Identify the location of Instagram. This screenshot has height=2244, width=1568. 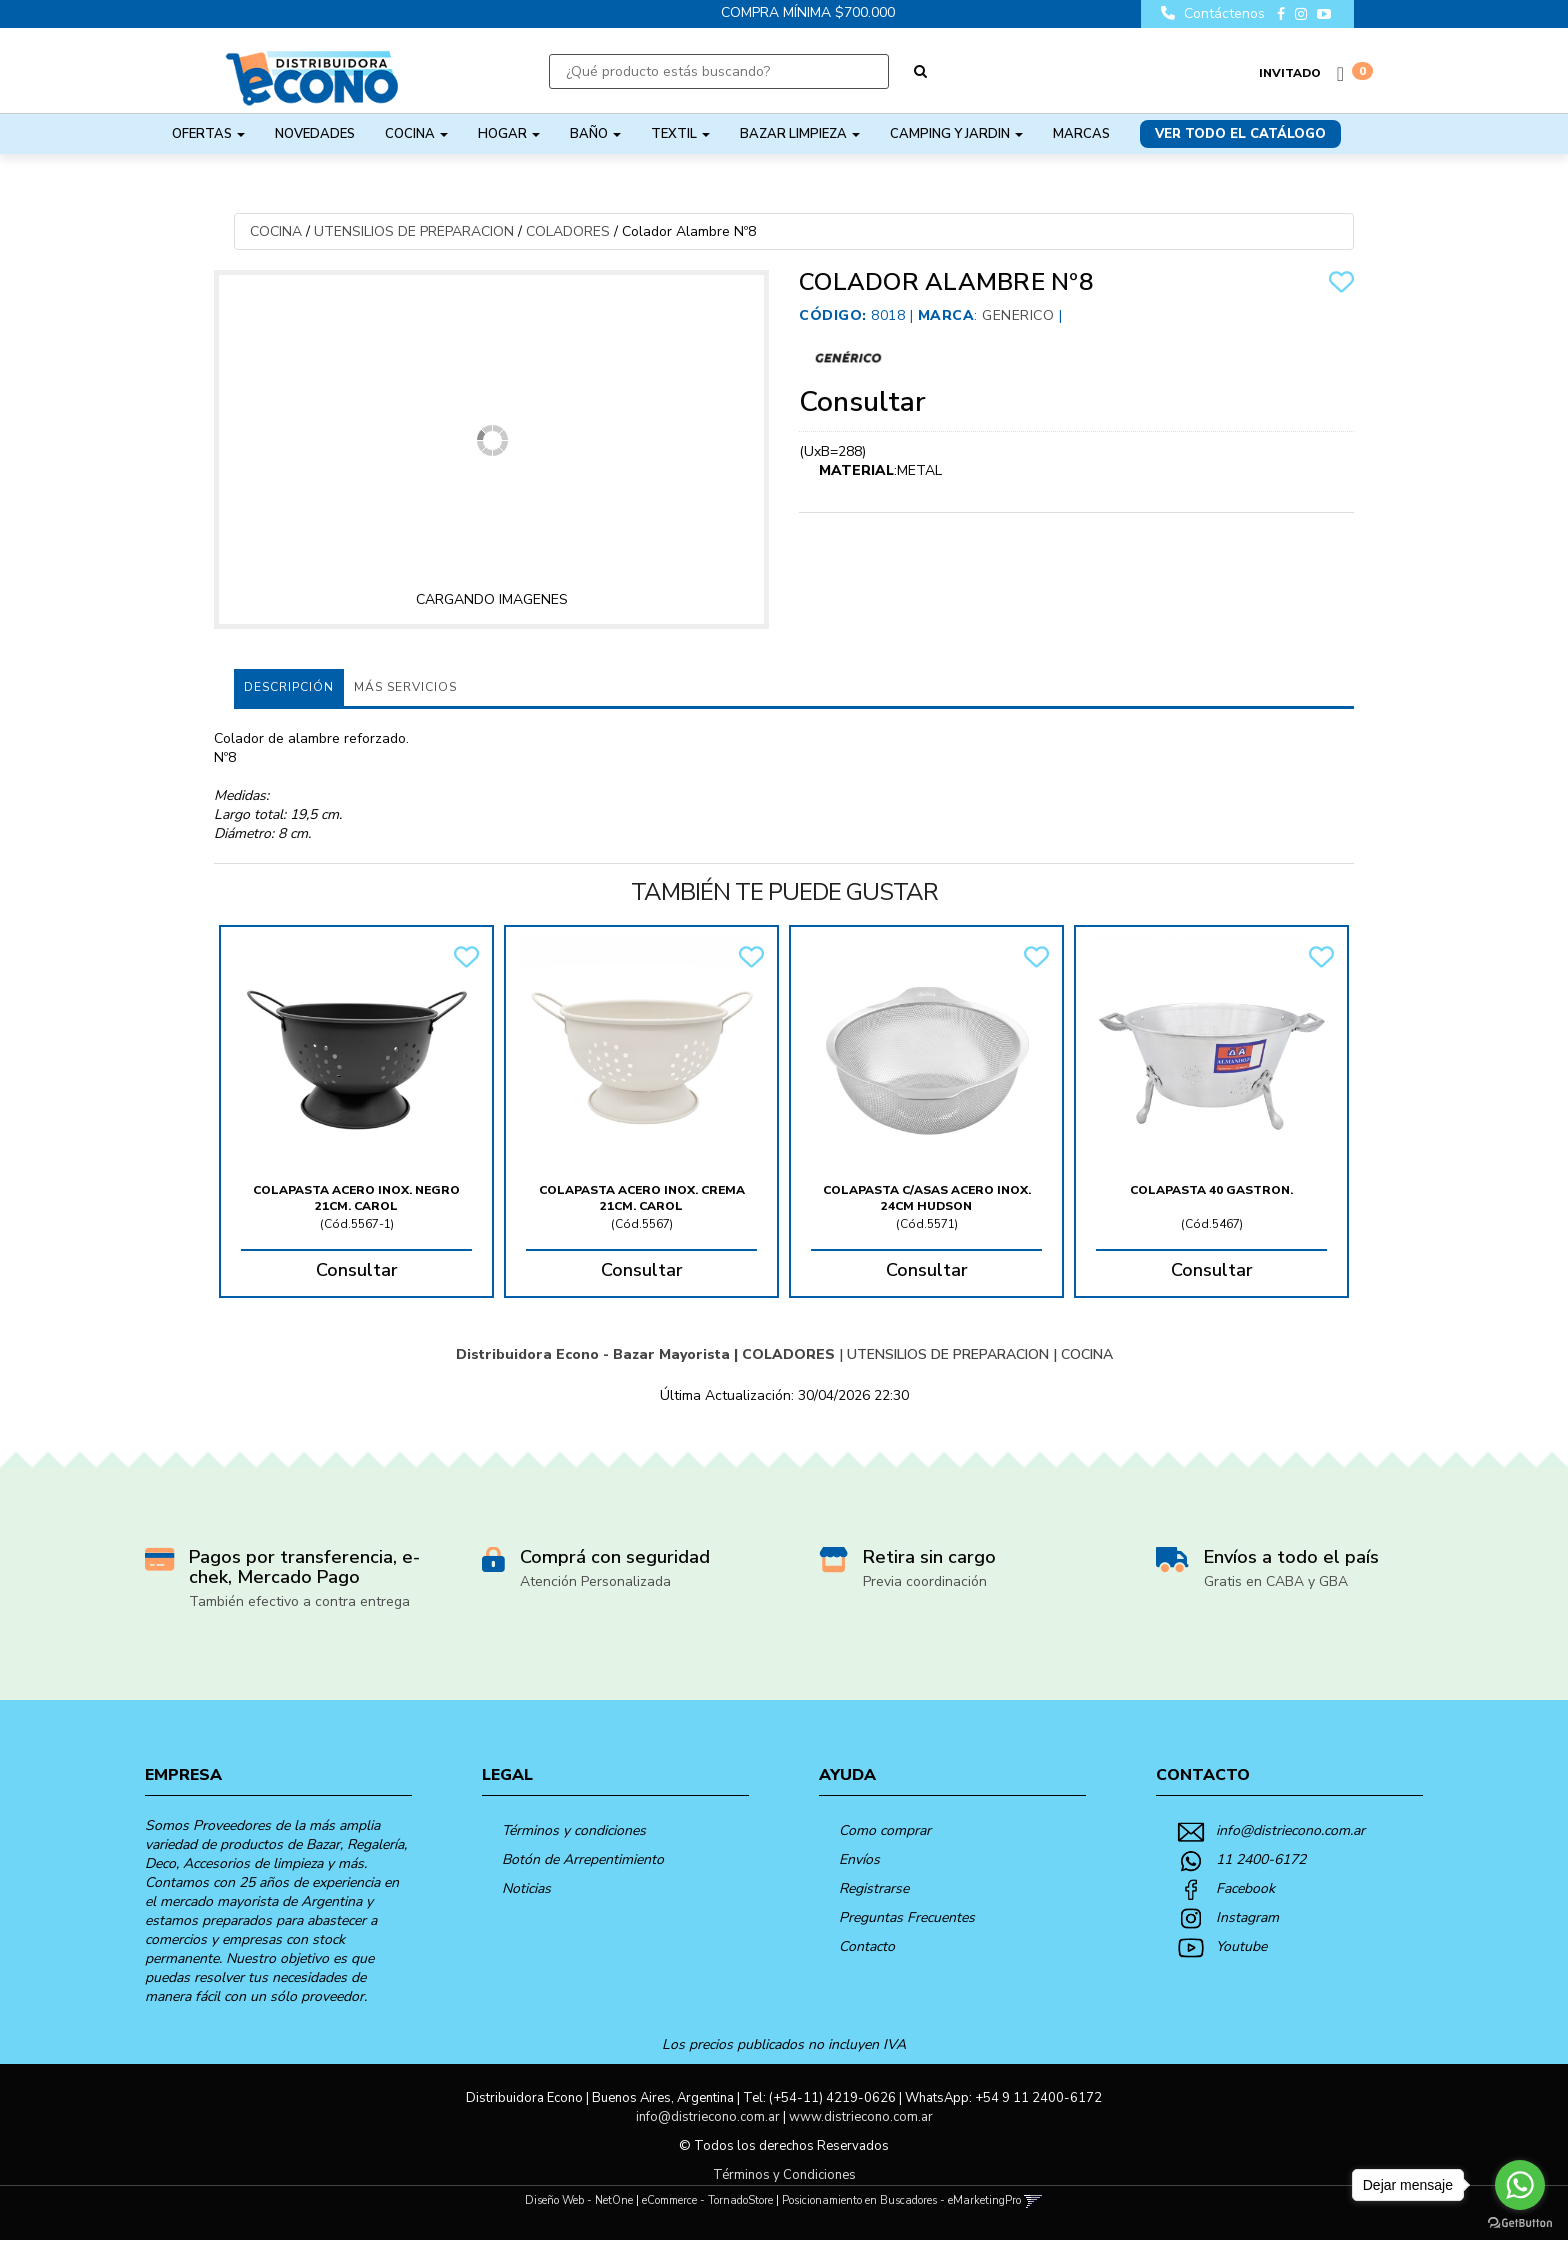
(1247, 1917).